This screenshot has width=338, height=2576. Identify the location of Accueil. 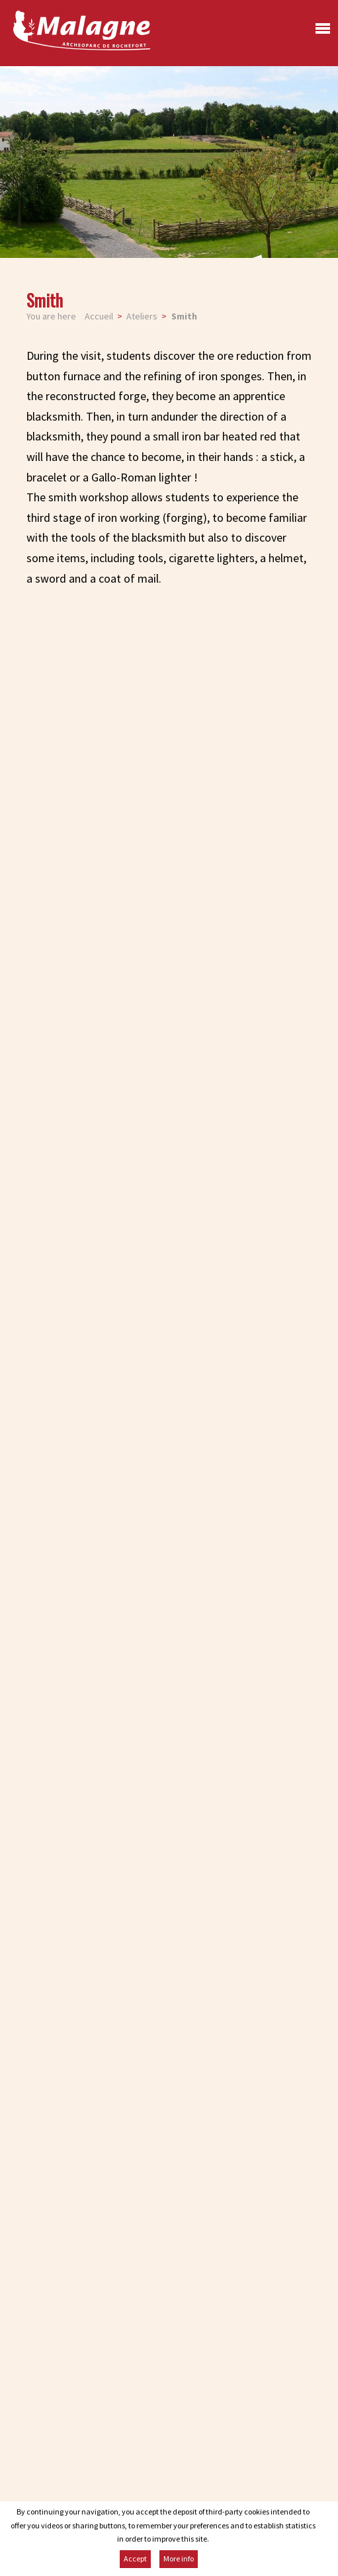
(99, 316).